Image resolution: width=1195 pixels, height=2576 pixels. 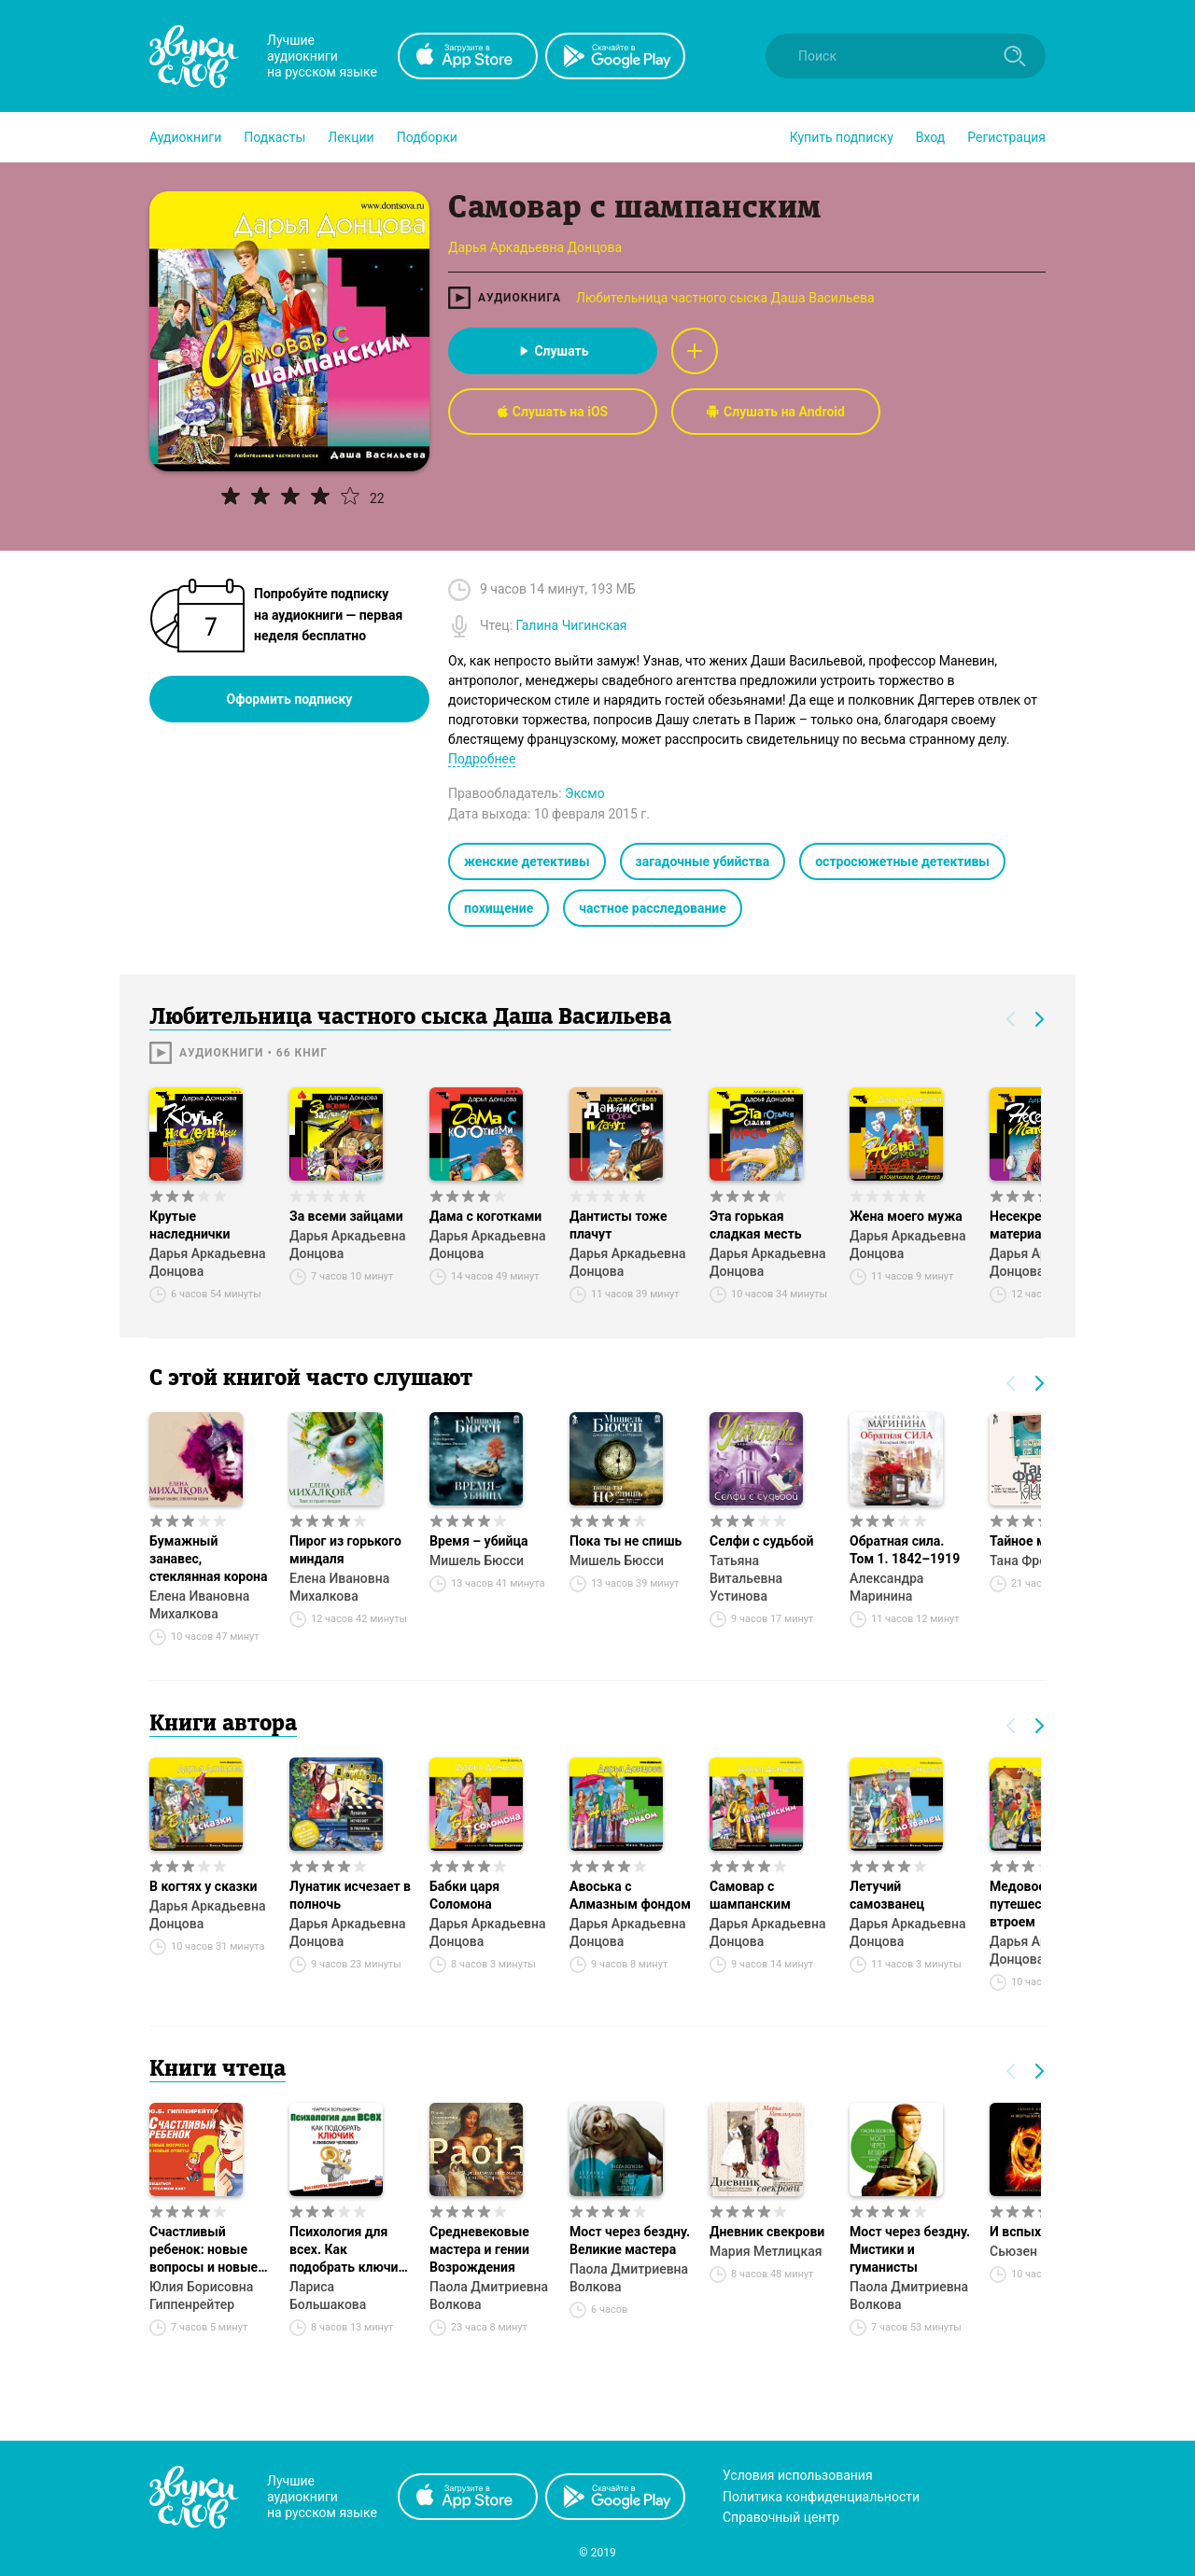 I want to click on Жена моего мужа, so click(x=906, y=1216).